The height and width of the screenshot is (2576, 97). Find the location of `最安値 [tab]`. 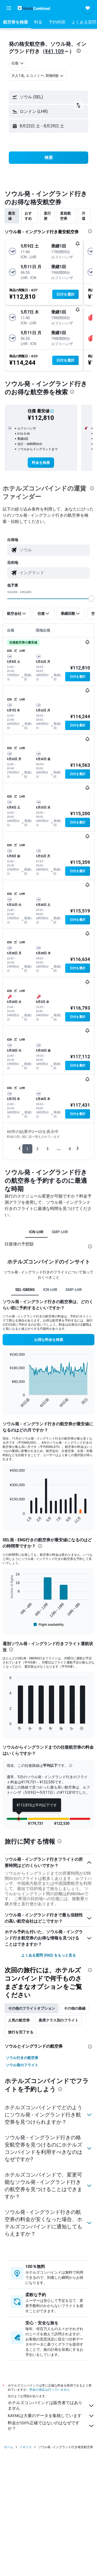

最安値 [tab] is located at coordinates (11, 216).